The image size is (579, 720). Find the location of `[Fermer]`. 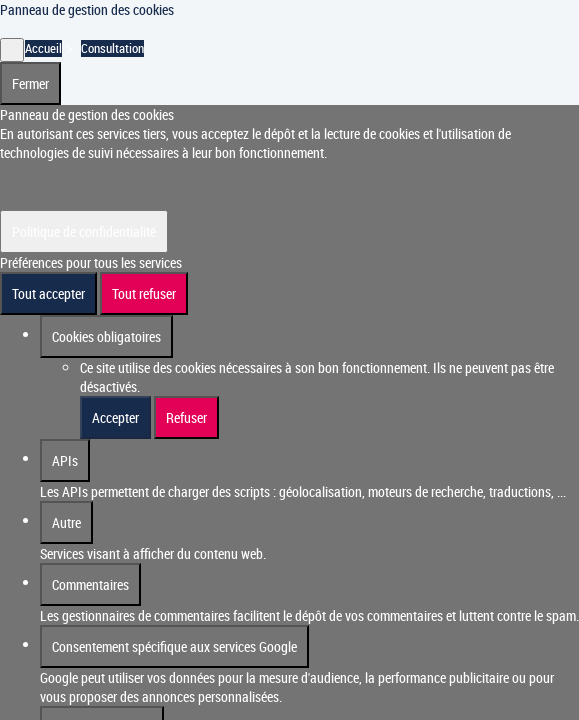

[Fermer] is located at coordinates (12, 50).